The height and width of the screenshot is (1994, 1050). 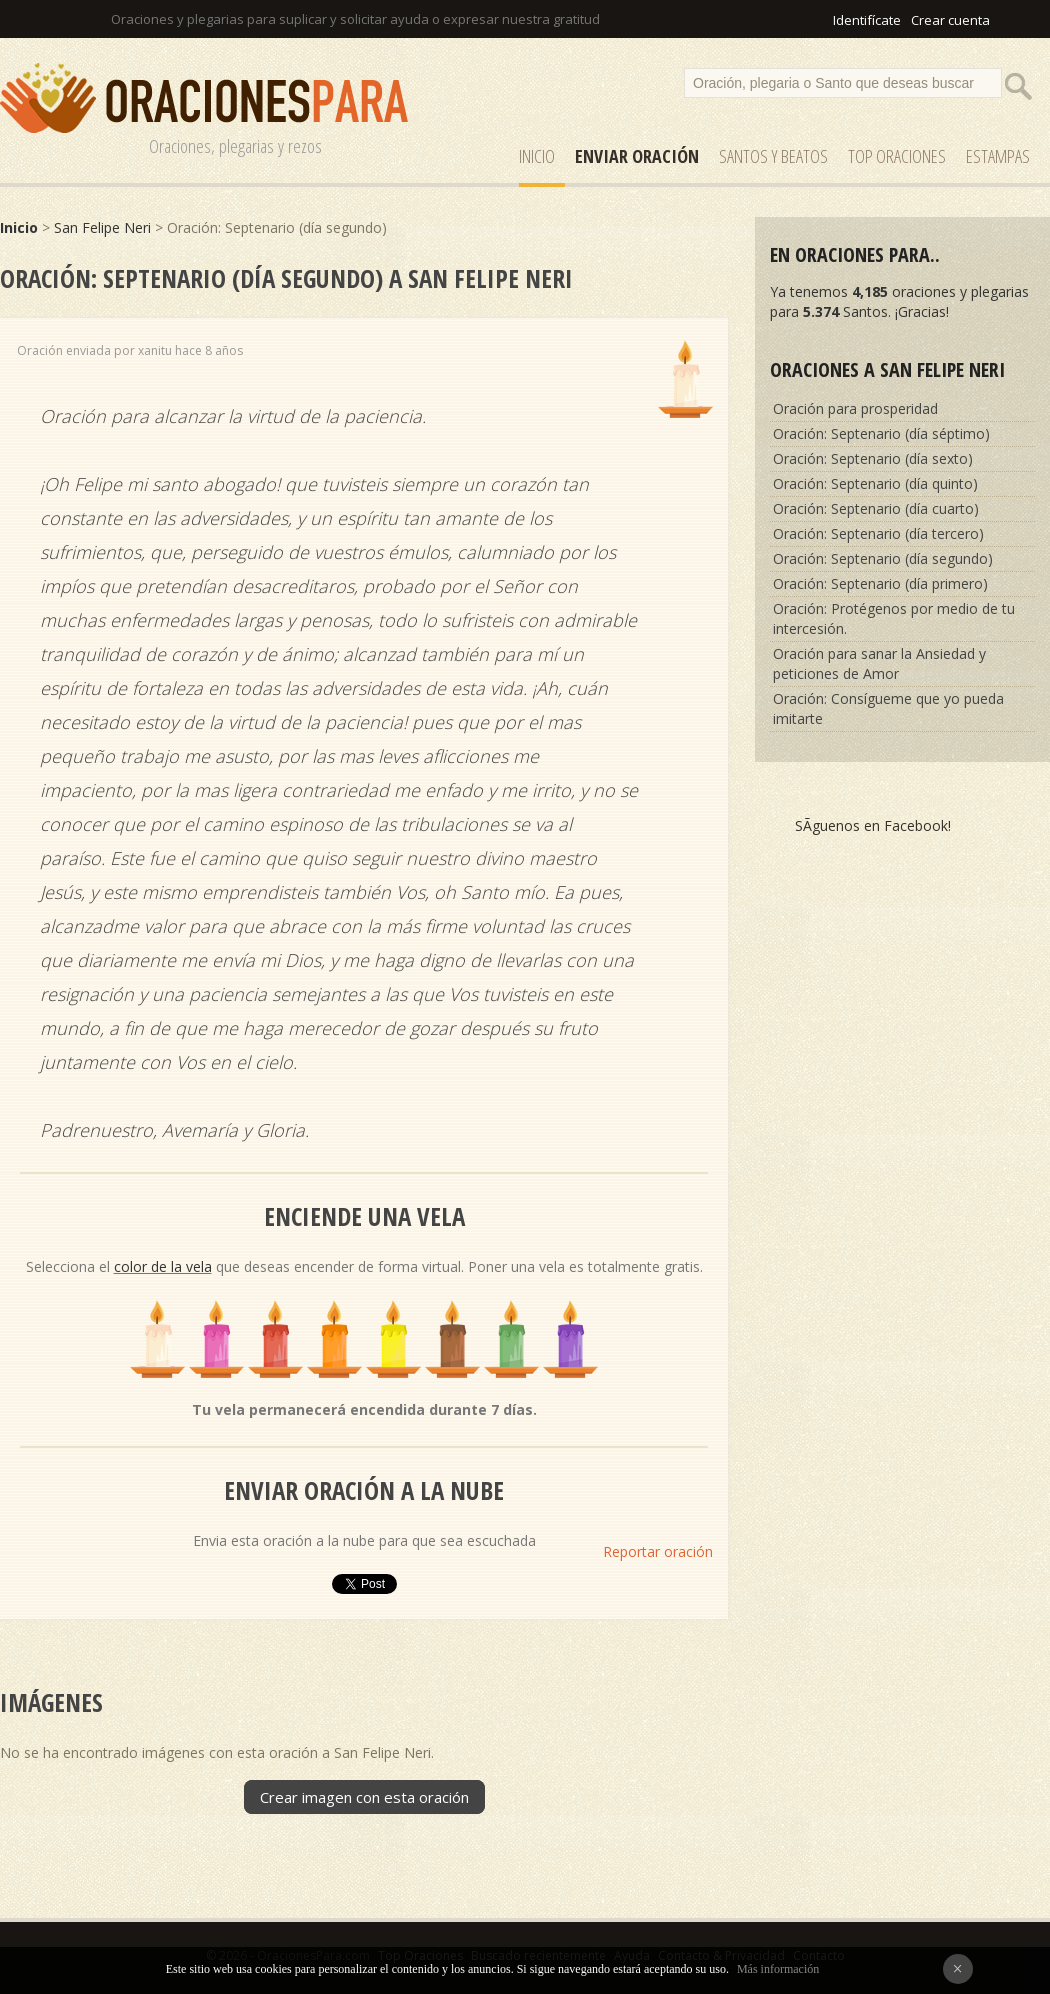 I want to click on Crear cuenta, so click(x=950, y=20).